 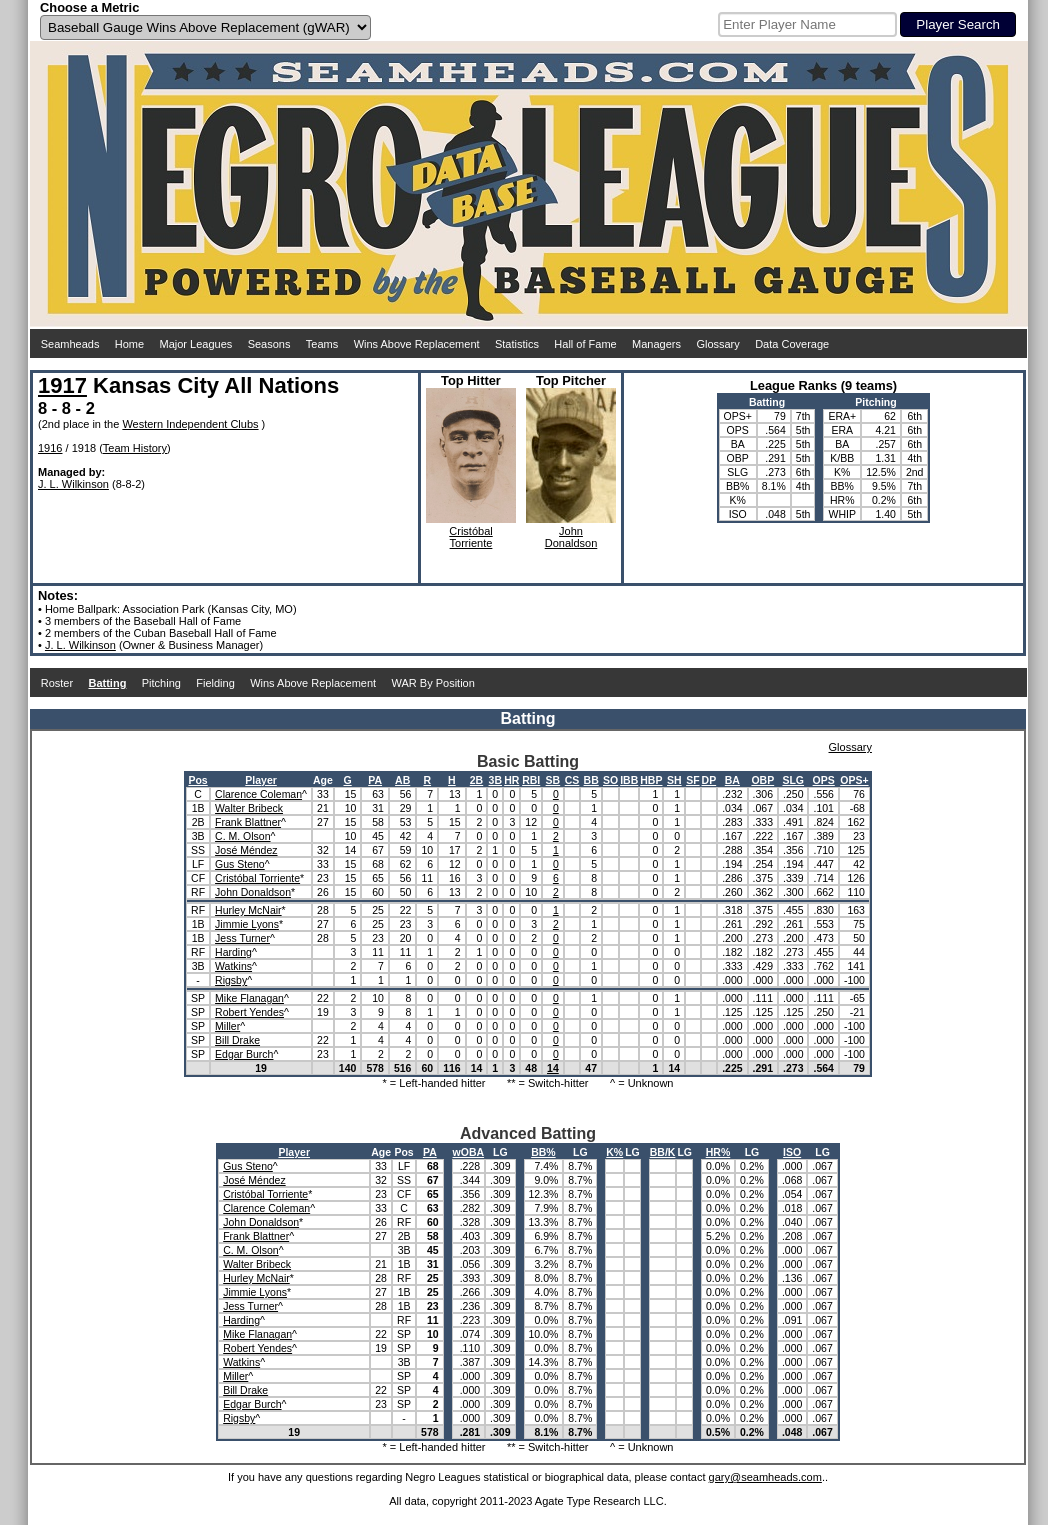 I want to click on BB%, so click(x=543, y=1152).